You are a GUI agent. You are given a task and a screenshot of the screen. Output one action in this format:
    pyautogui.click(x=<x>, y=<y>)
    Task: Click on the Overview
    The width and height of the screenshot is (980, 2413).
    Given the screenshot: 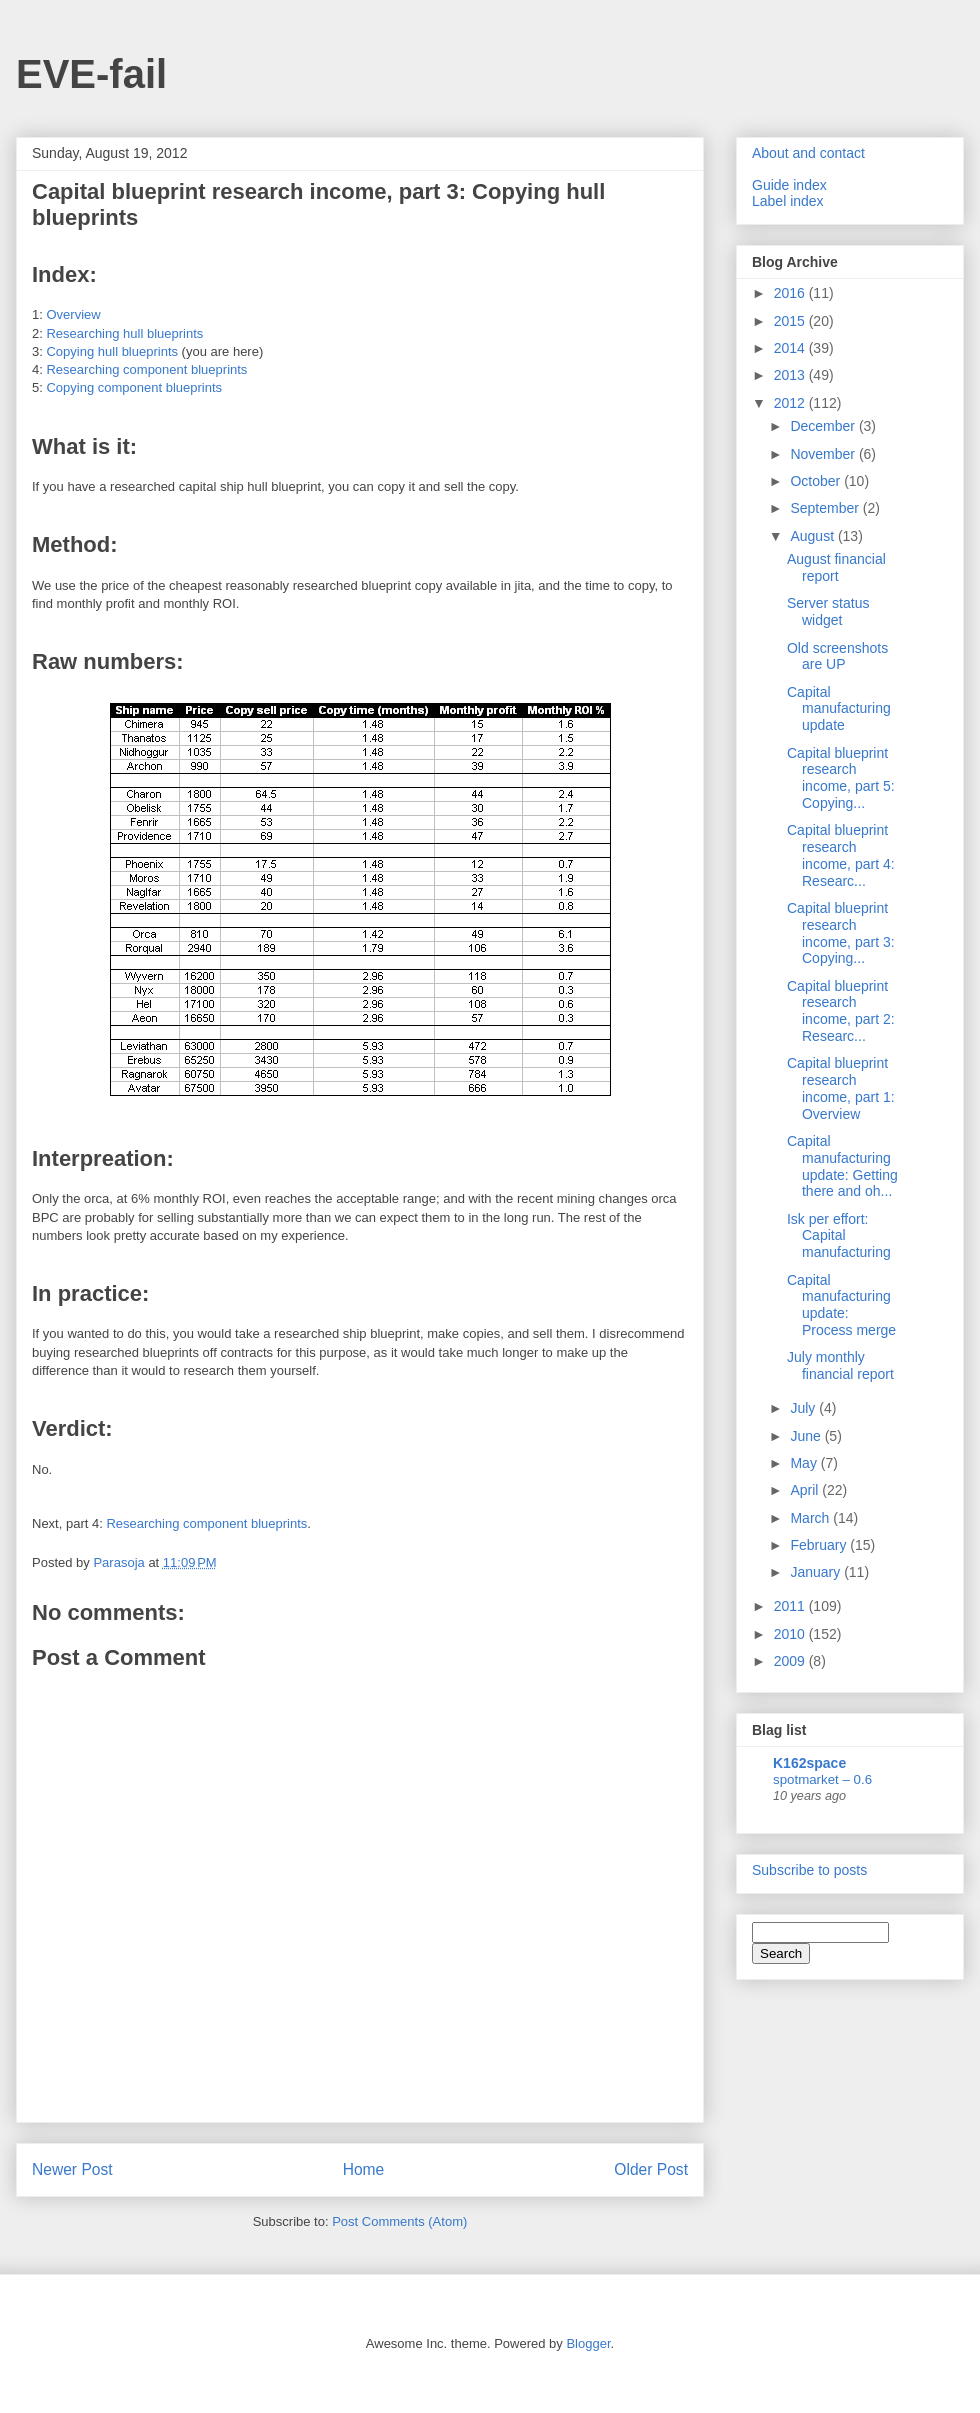 What is the action you would take?
    pyautogui.click(x=73, y=314)
    